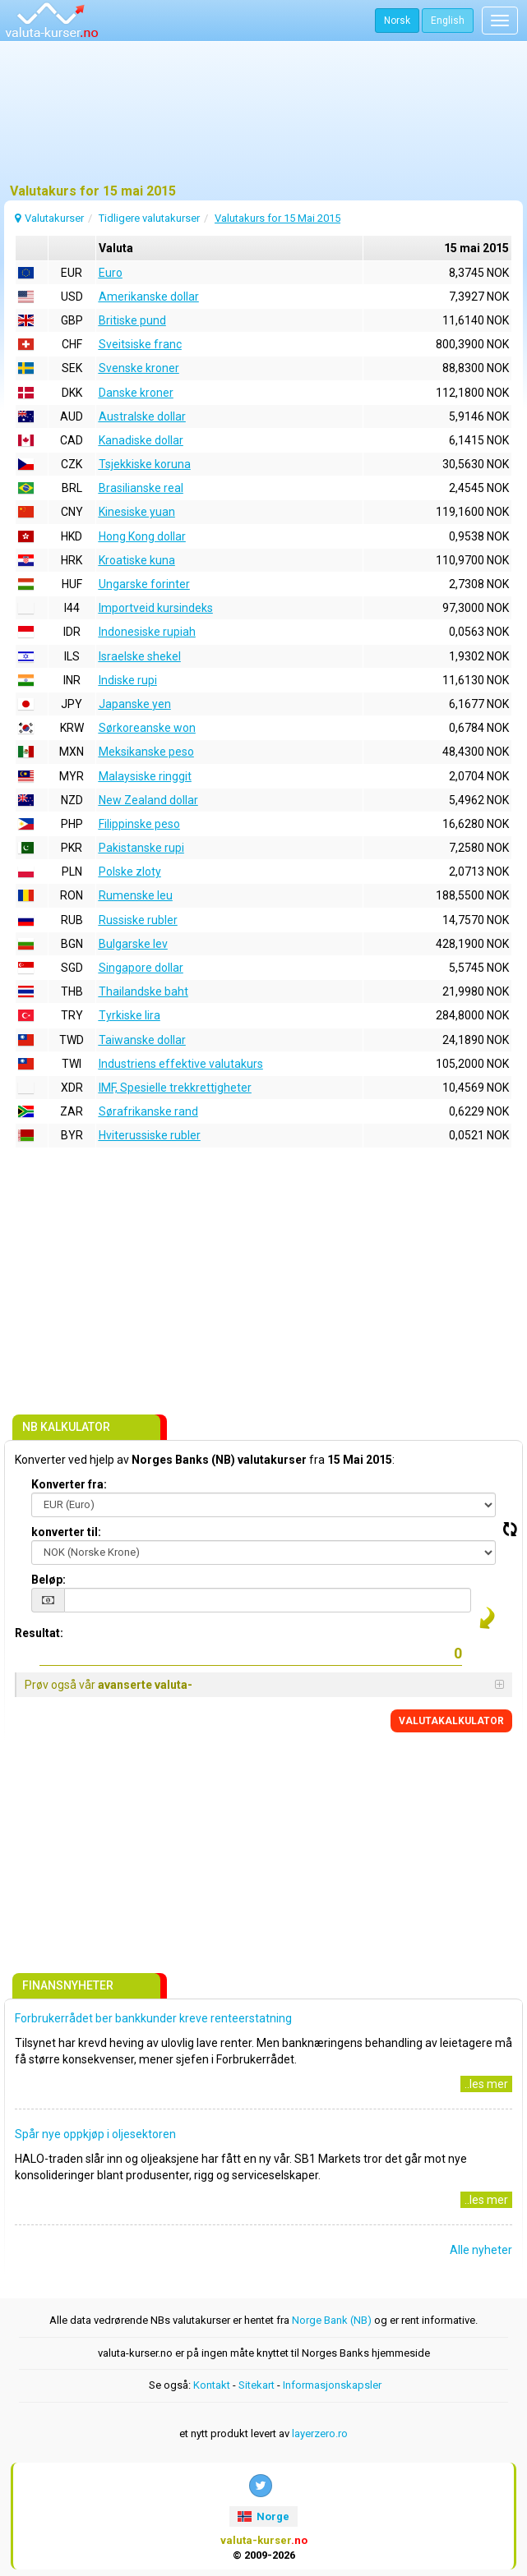 The height and width of the screenshot is (2576, 527). What do you see at coordinates (451, 1721) in the screenshot?
I see `VALUTAKALKULATOR` at bounding box center [451, 1721].